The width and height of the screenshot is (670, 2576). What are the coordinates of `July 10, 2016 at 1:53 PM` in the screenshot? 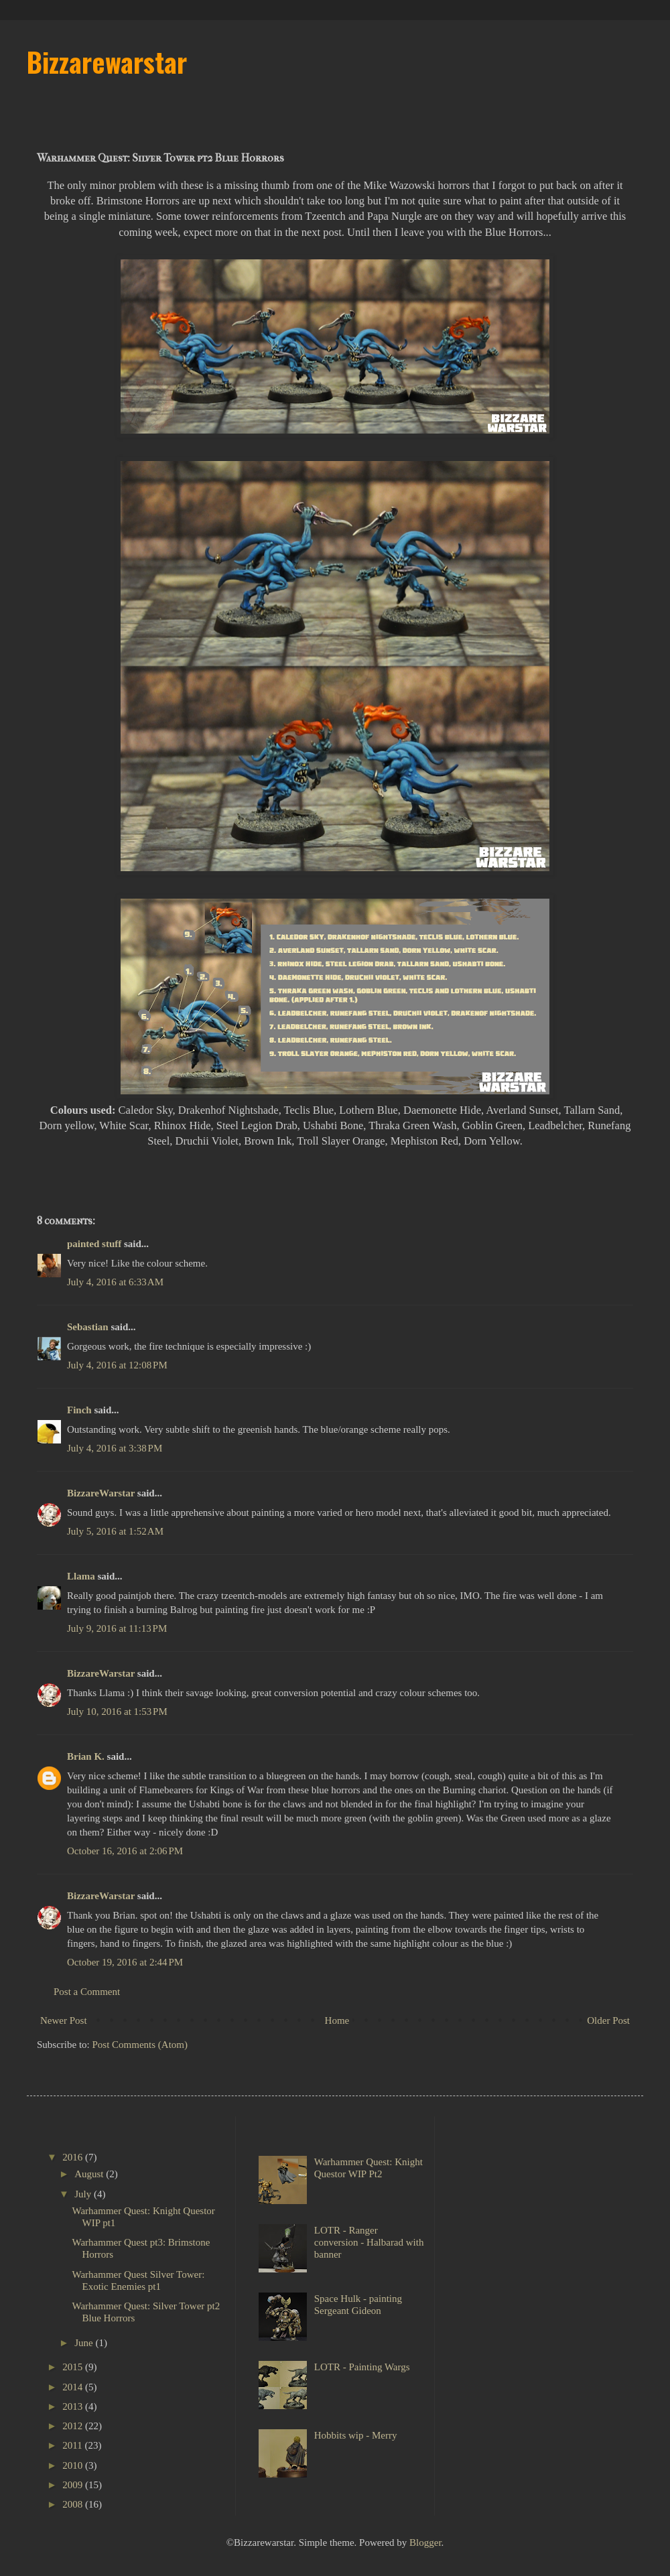 It's located at (117, 1711).